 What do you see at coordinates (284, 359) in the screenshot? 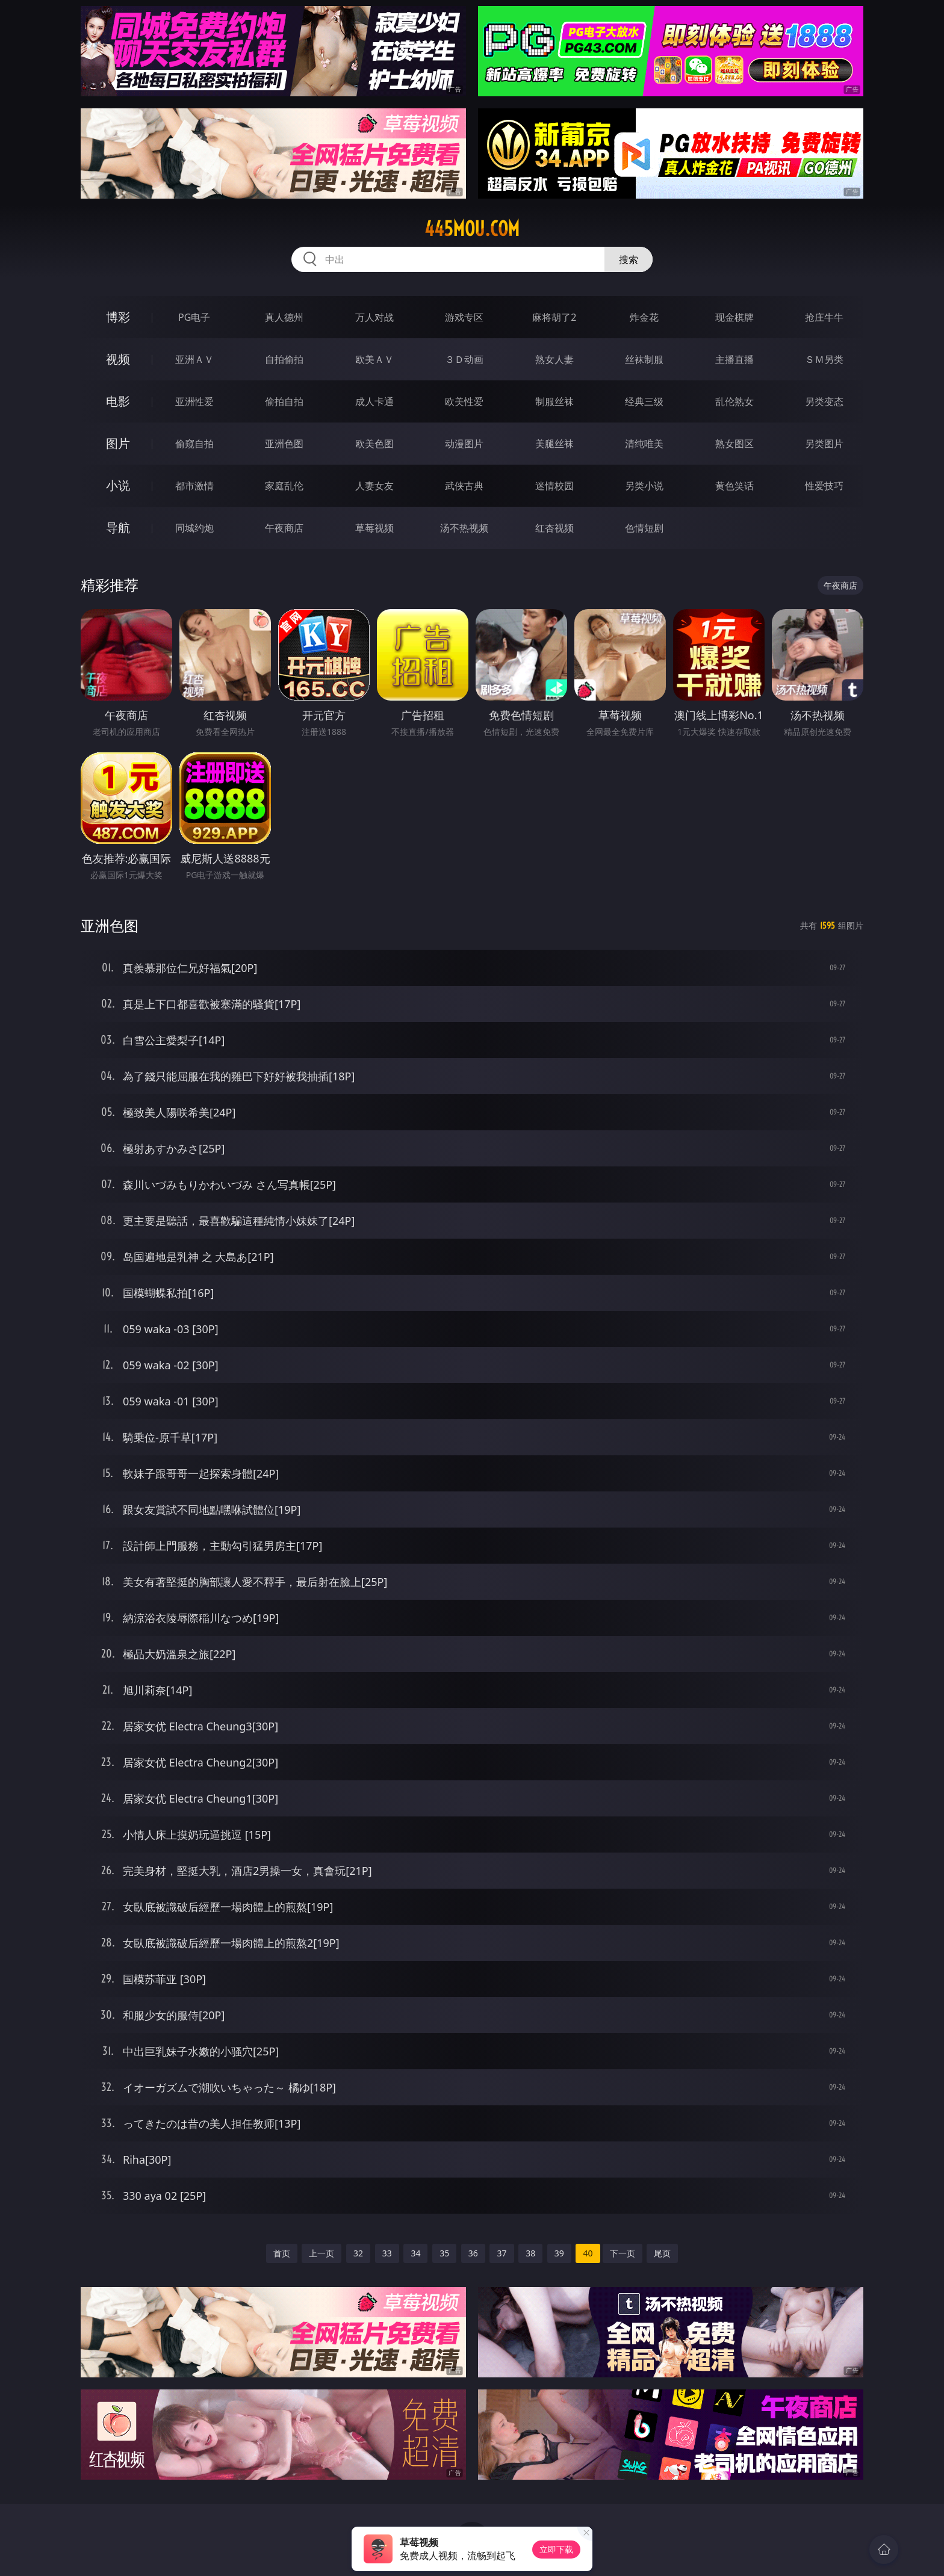
I see `自拍偷拍` at bounding box center [284, 359].